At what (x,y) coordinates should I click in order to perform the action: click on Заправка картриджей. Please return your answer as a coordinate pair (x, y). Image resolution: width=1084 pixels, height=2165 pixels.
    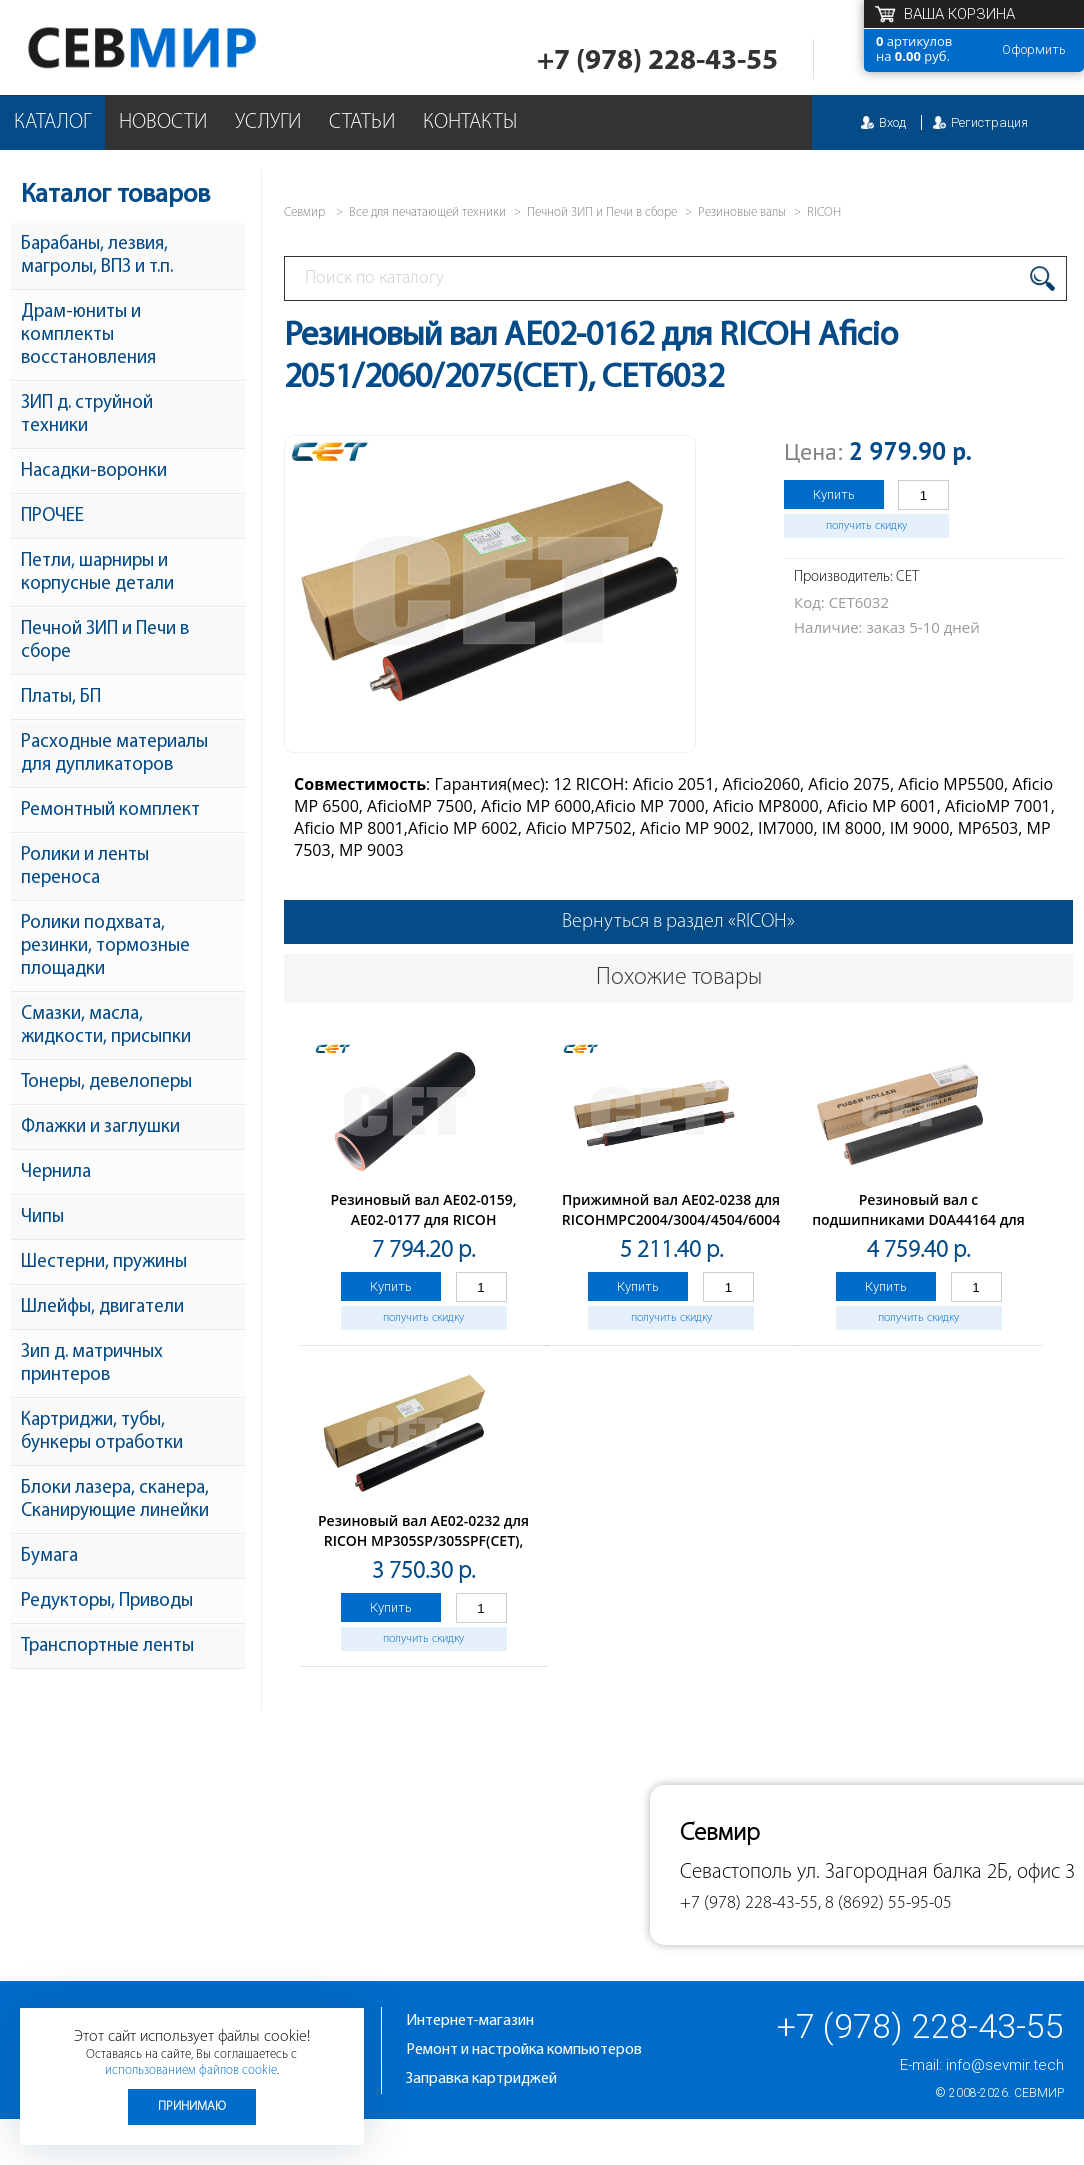
    Looking at the image, I should click on (481, 2079).